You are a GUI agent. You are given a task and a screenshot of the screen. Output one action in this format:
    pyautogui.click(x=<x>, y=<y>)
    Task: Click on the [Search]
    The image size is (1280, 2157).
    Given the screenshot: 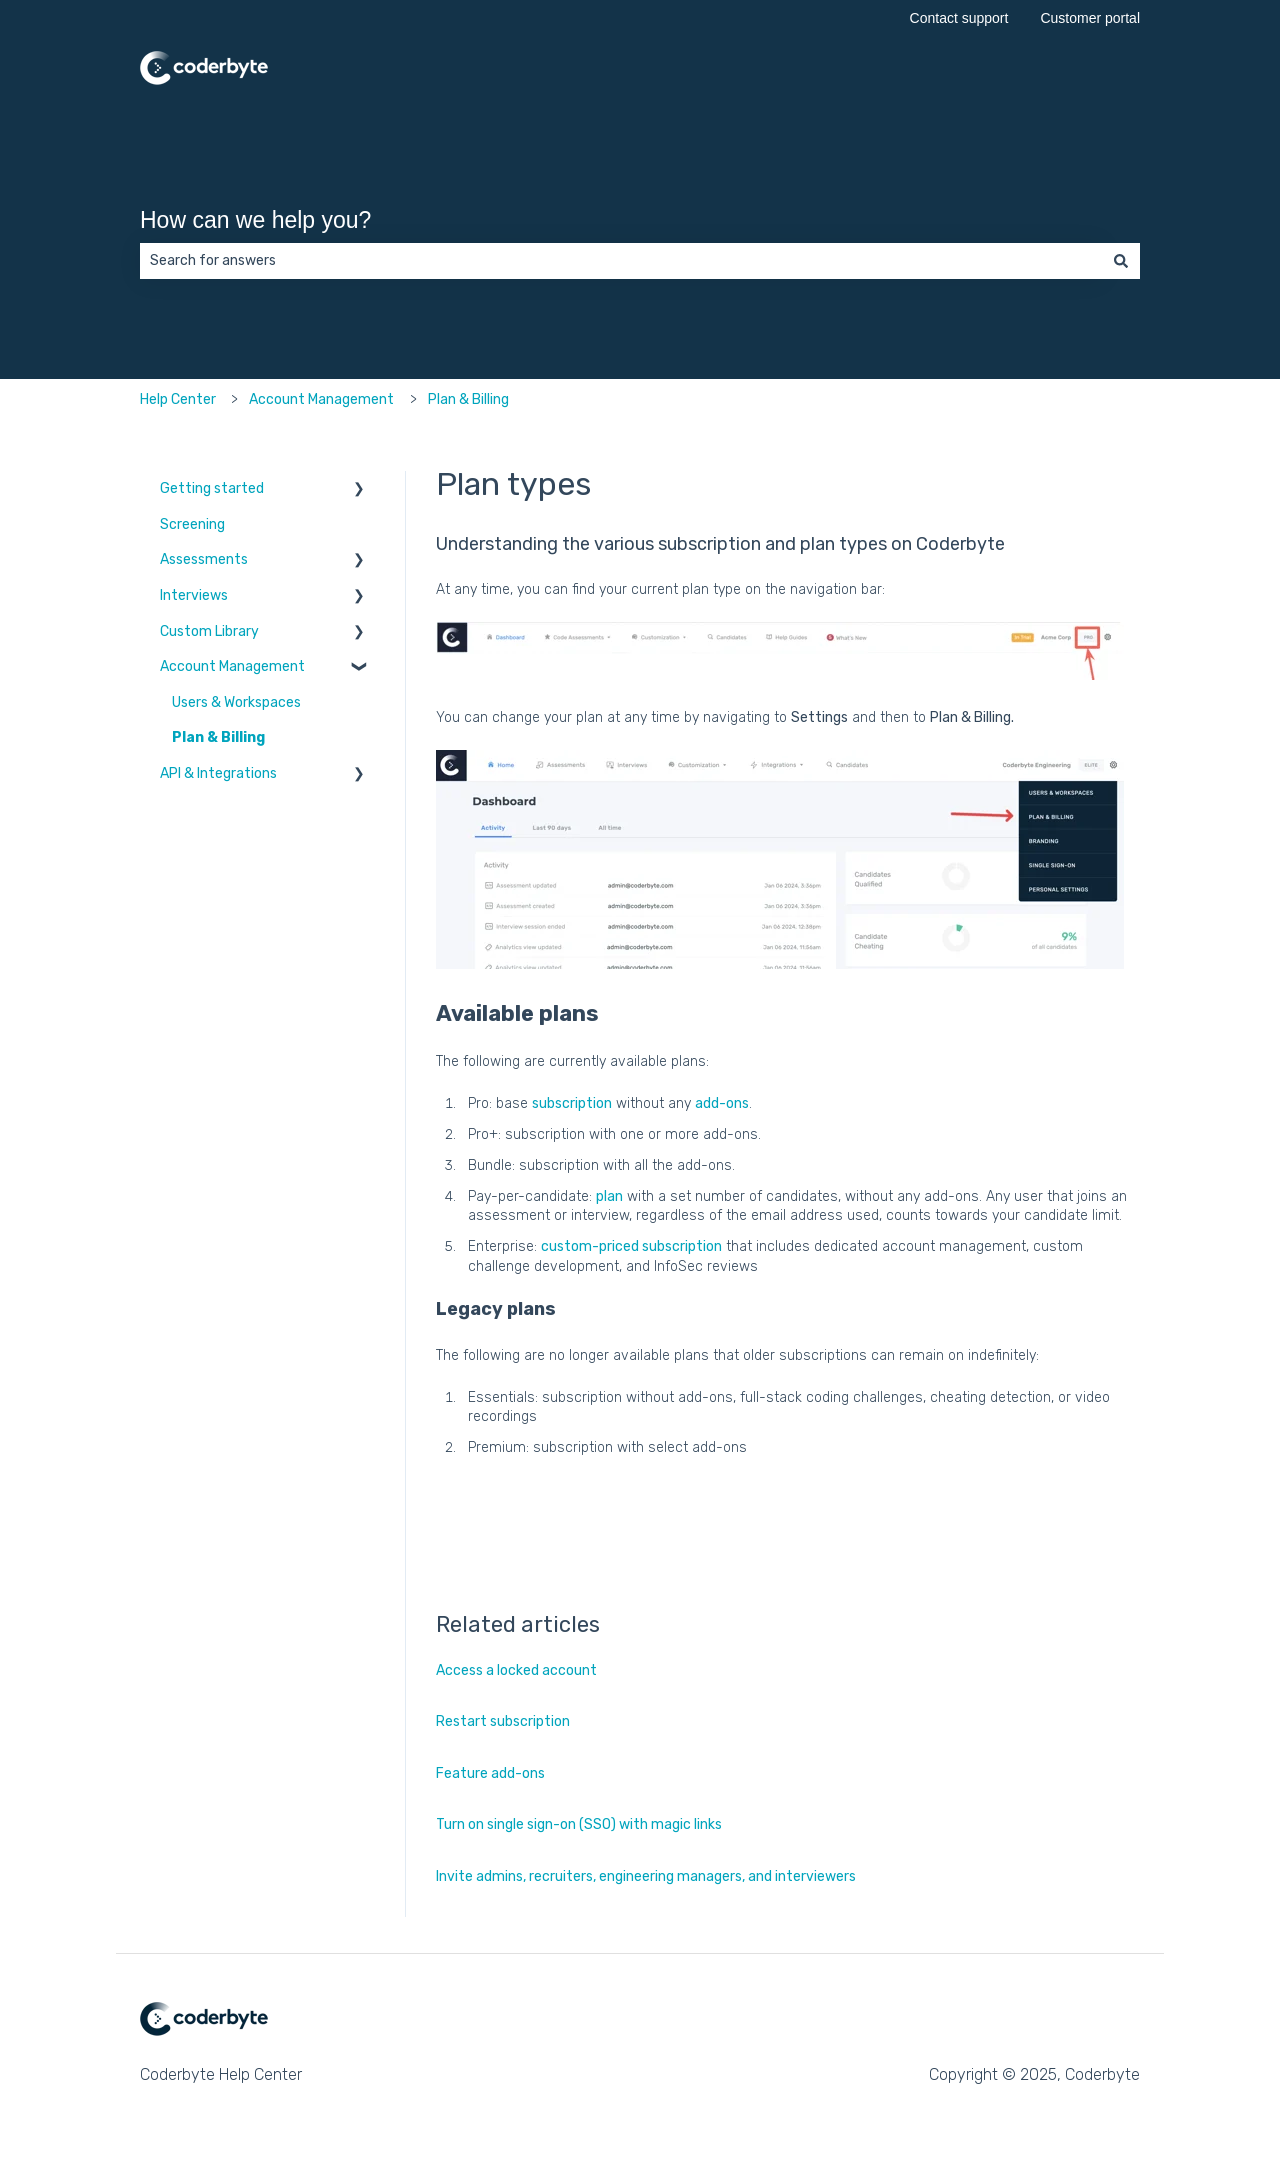 What is the action you would take?
    pyautogui.click(x=1121, y=261)
    